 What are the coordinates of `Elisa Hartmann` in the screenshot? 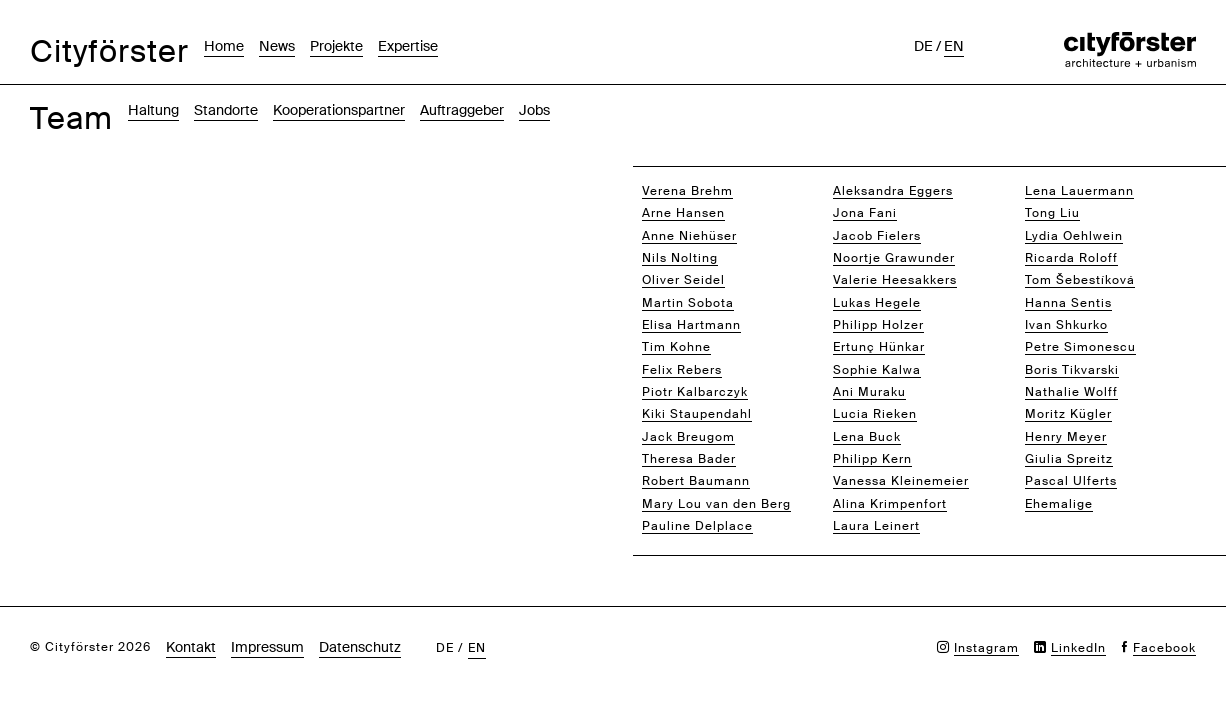 It's located at (691, 325).